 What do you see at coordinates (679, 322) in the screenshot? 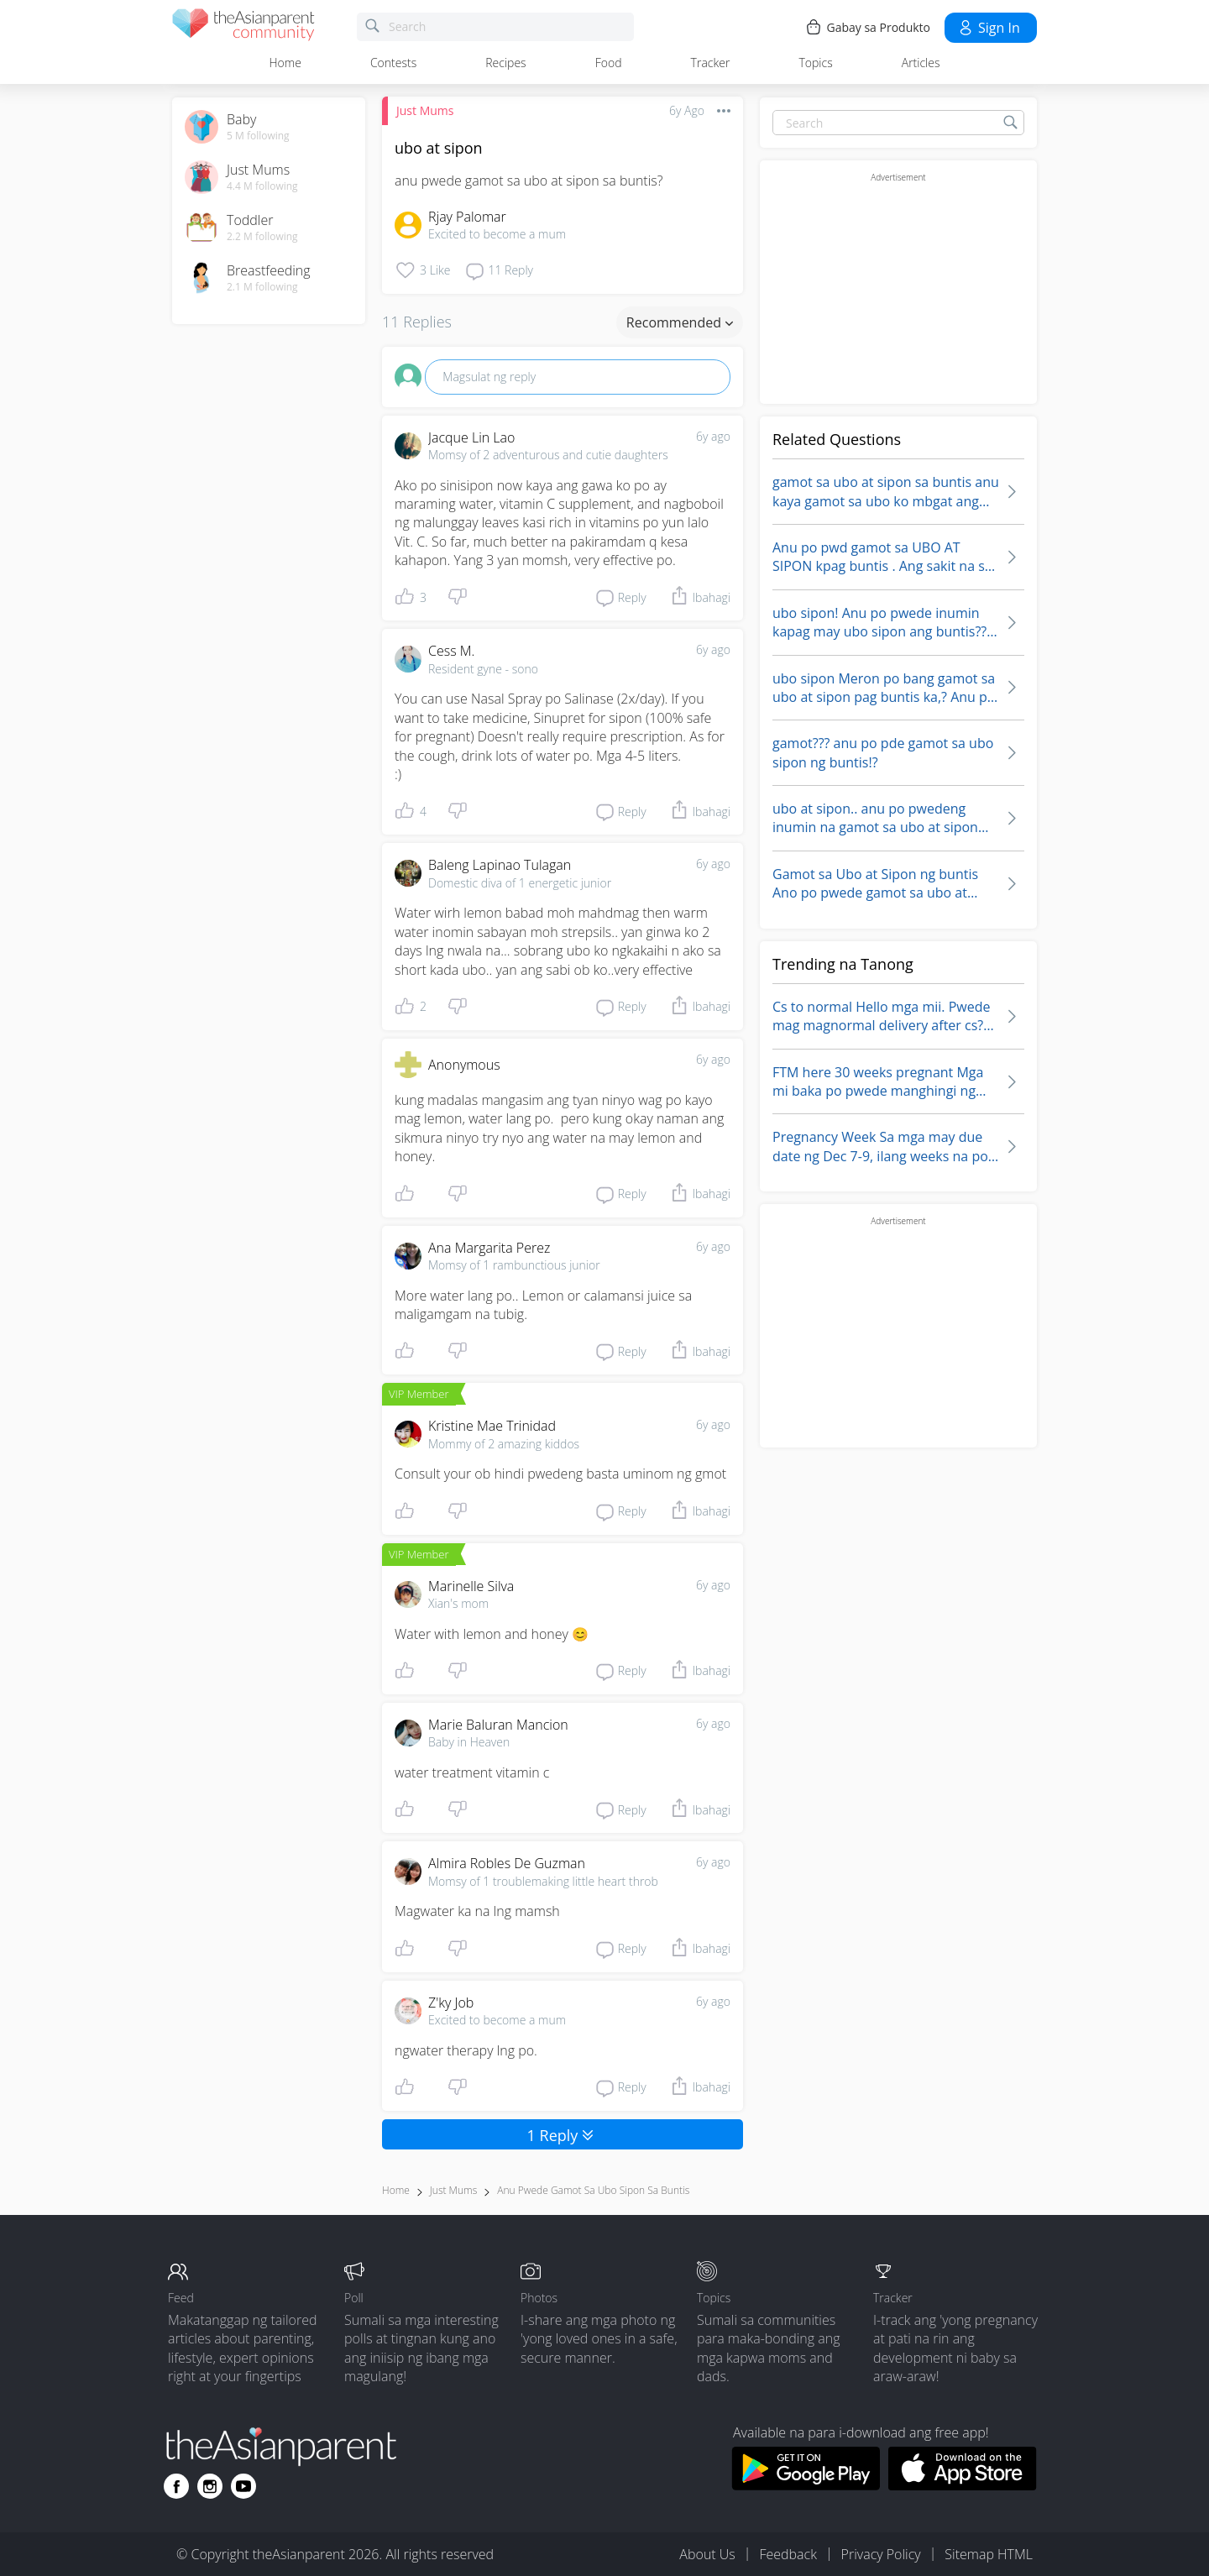
I see `Recommended` at bounding box center [679, 322].